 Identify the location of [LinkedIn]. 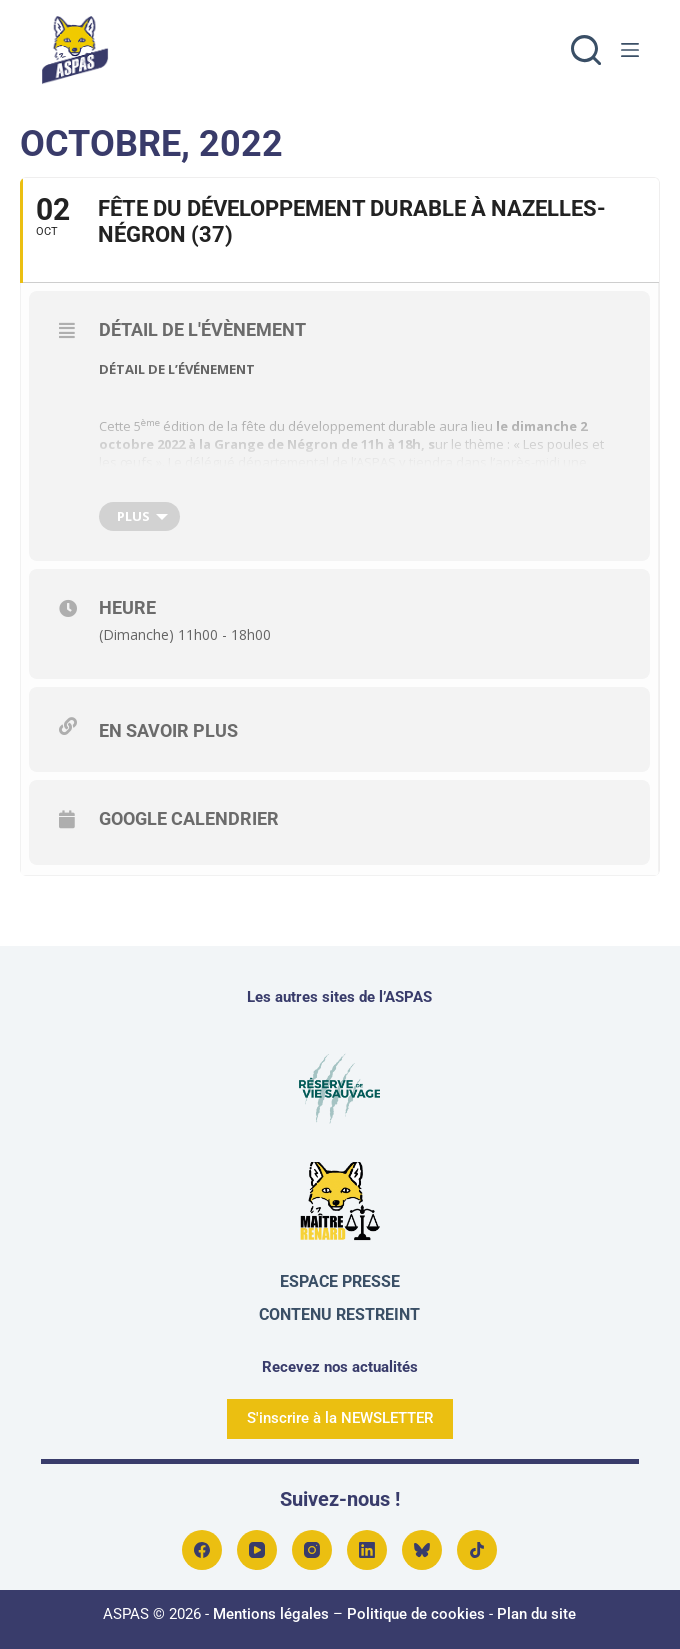
(367, 1550).